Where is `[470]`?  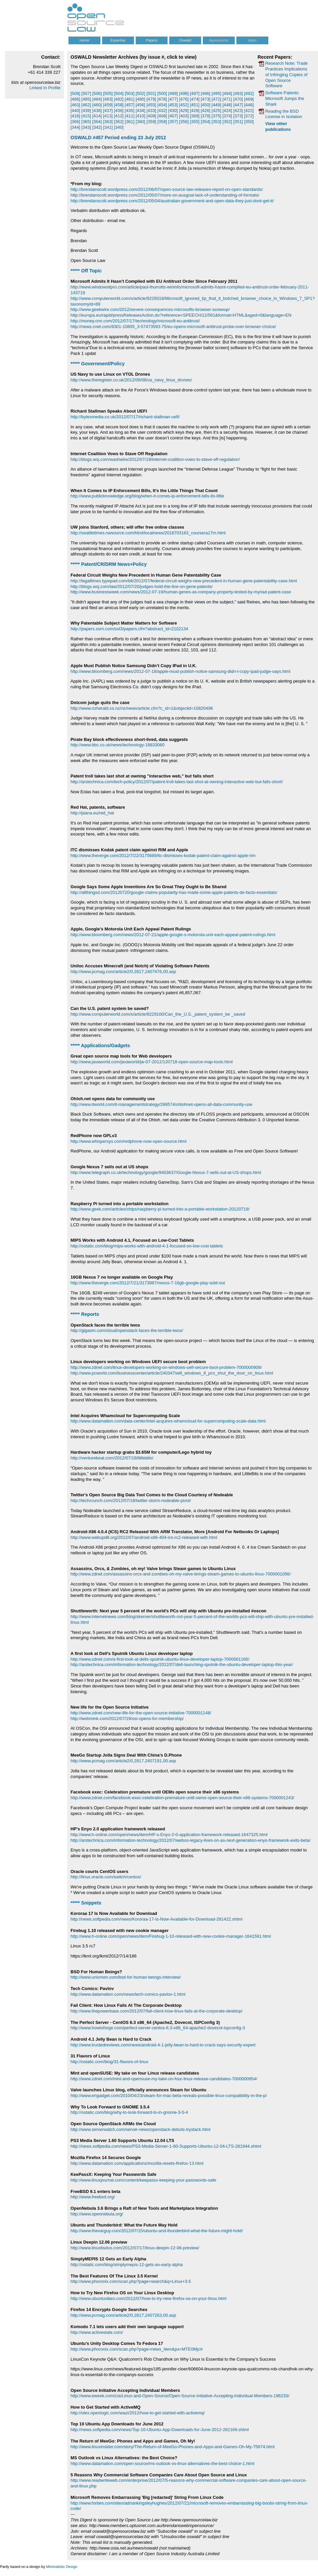 [470] is located at coordinates (238, 99).